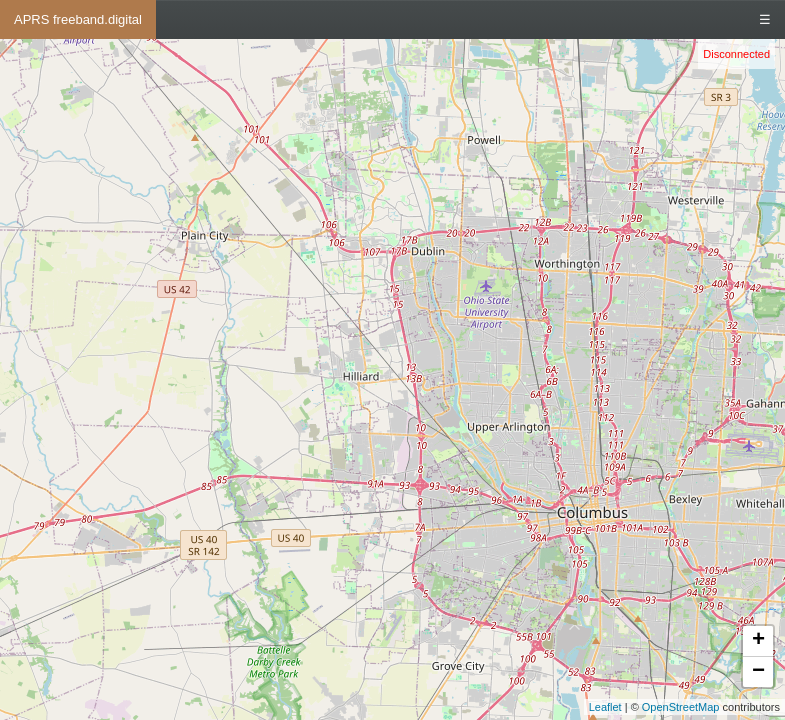  What do you see at coordinates (758, 672) in the screenshot?
I see `− [button]` at bounding box center [758, 672].